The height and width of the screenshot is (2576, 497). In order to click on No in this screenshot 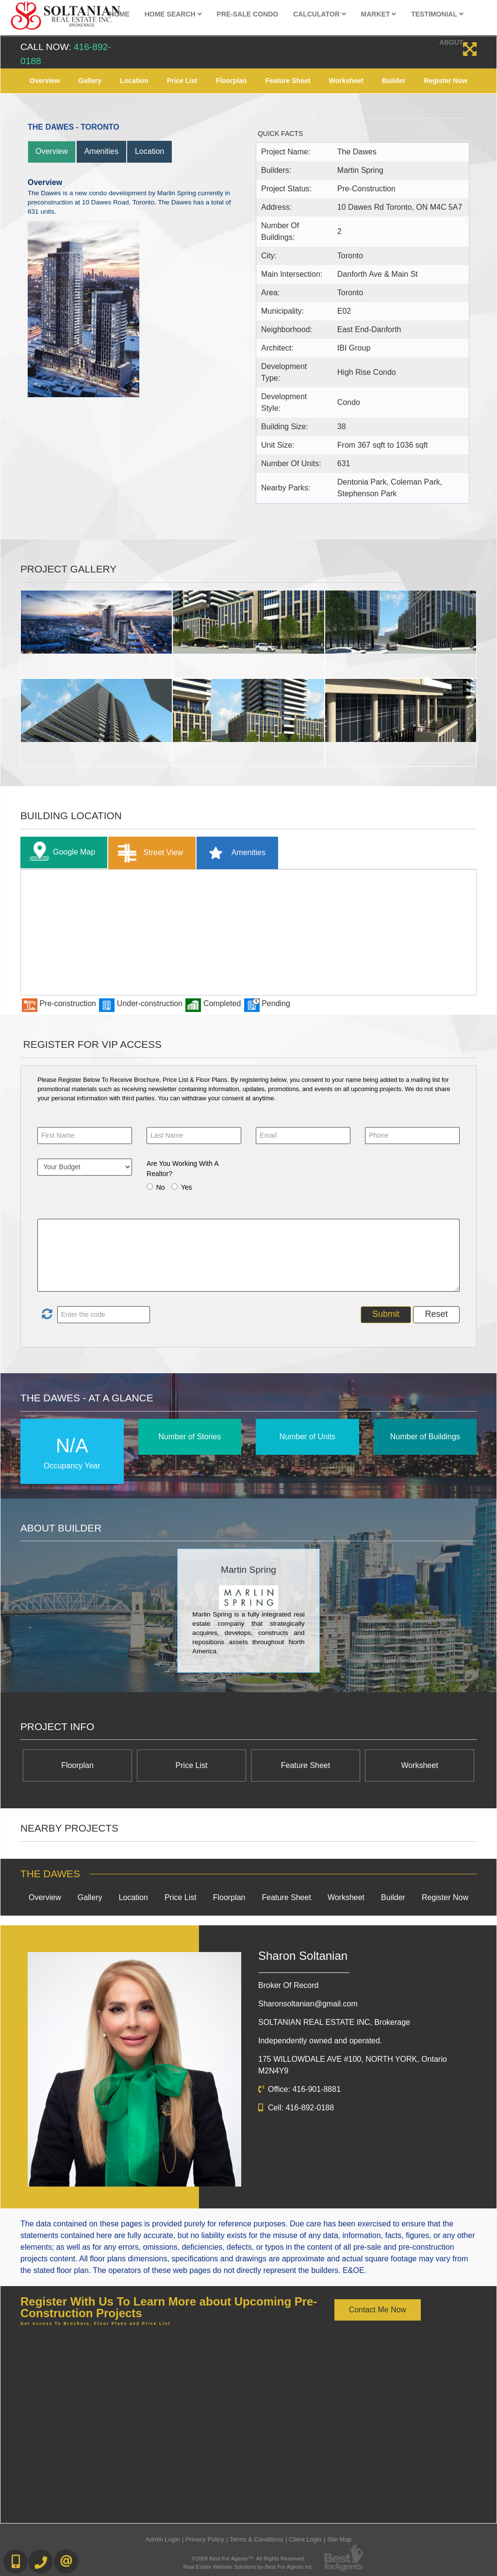, I will do `click(160, 1187)`.